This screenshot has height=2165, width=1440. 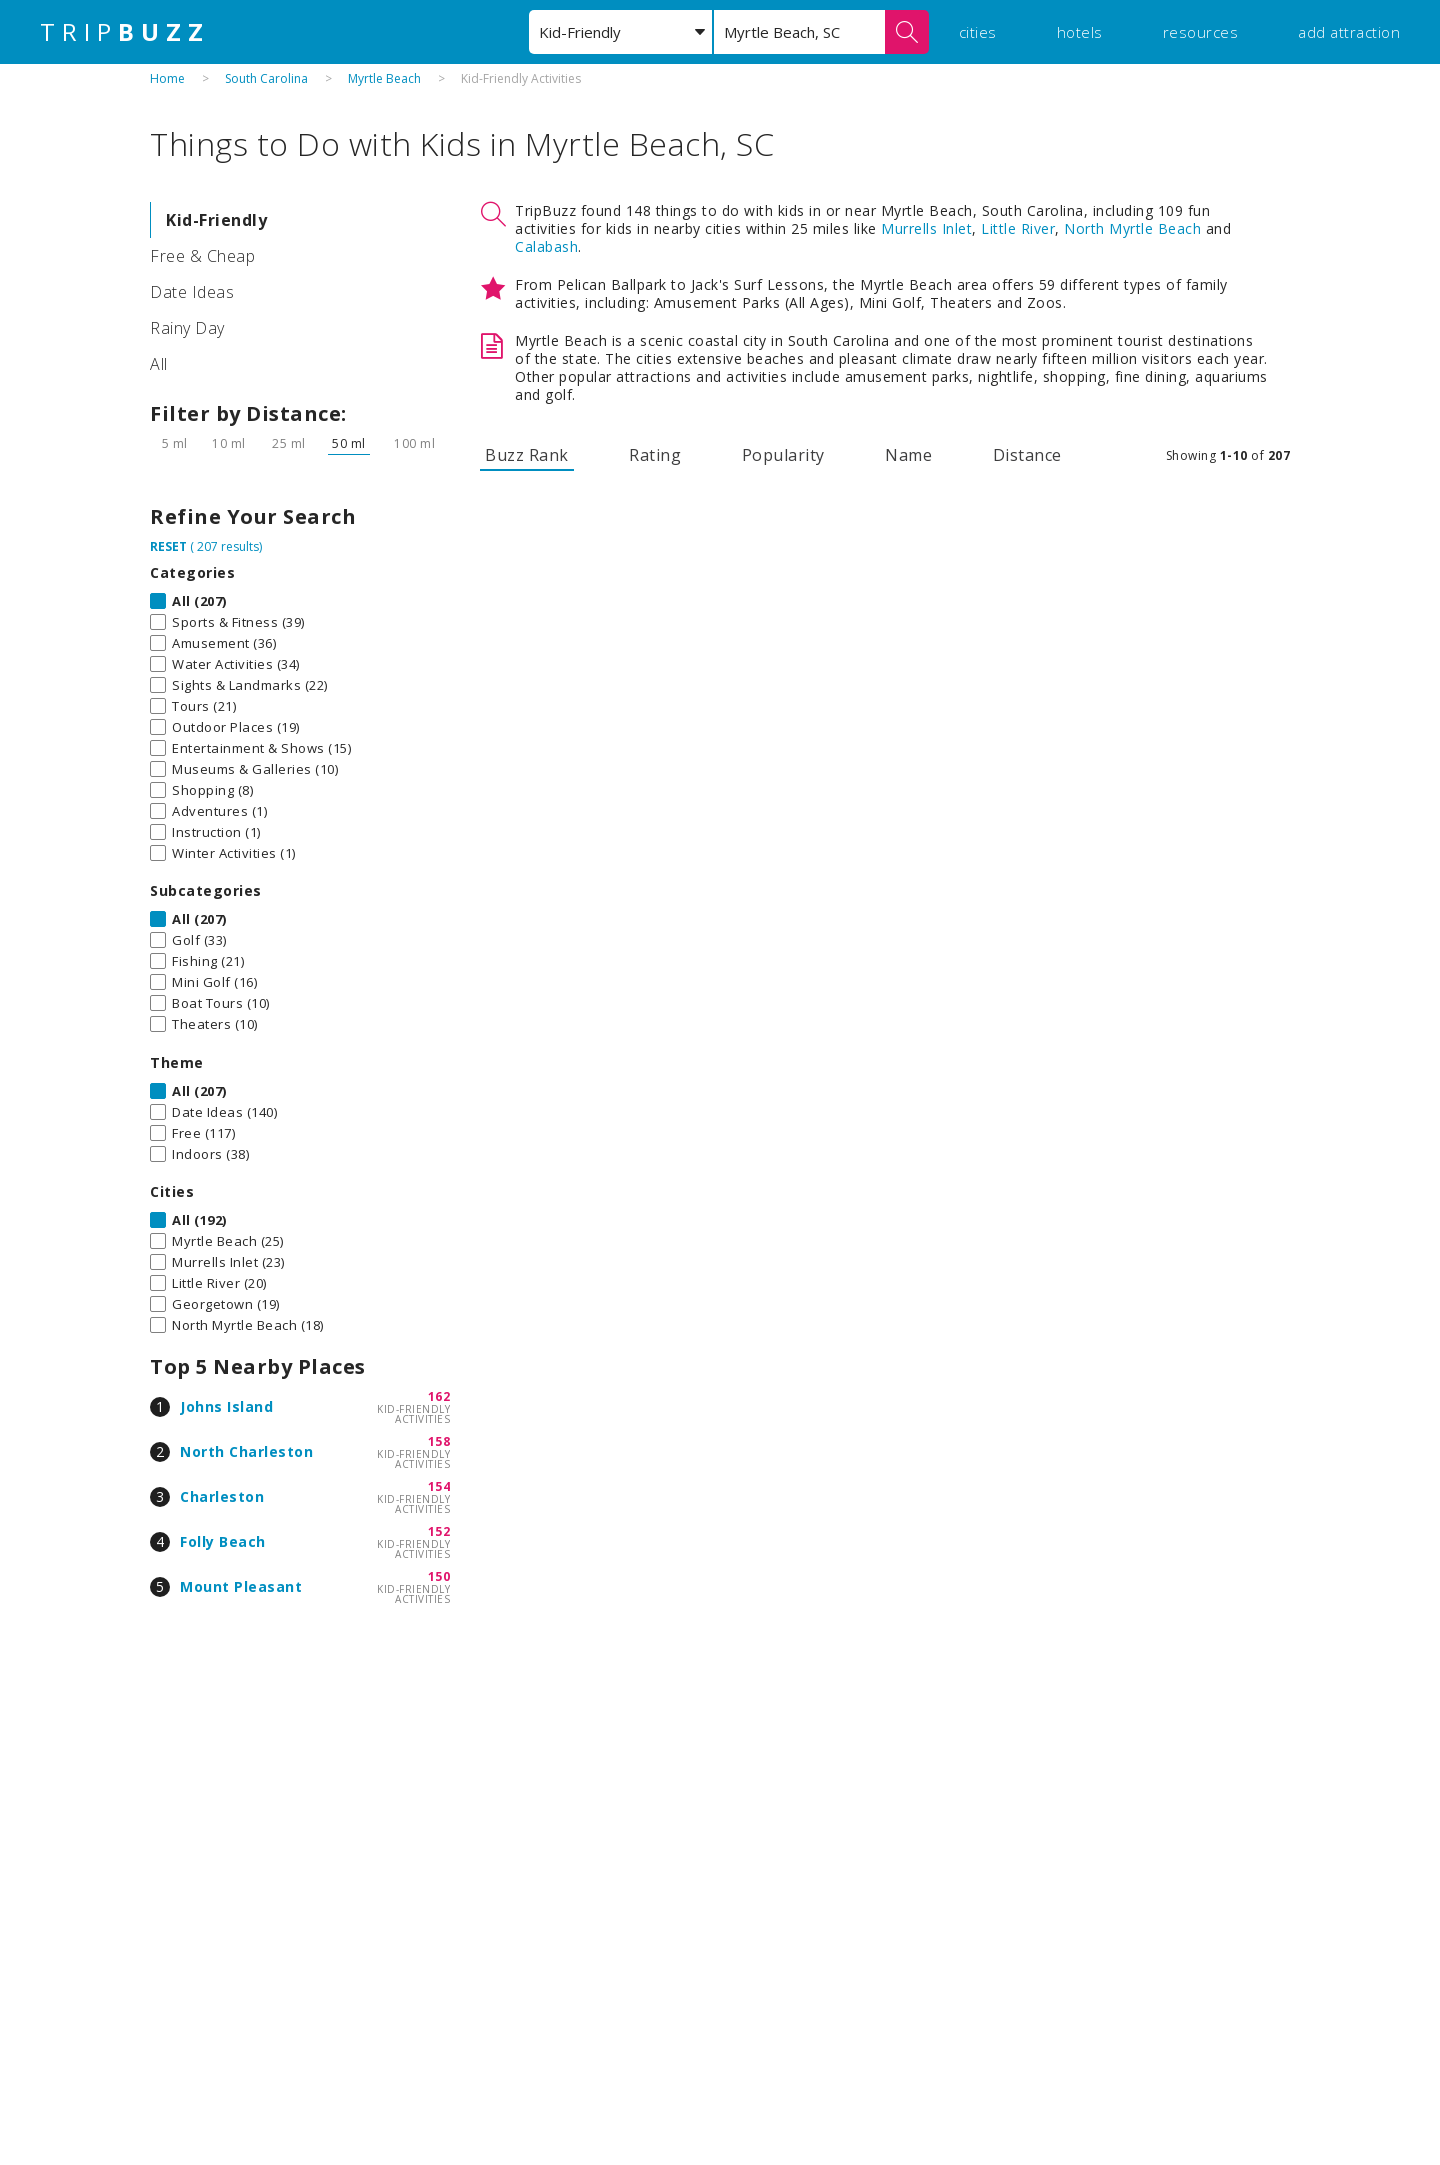 What do you see at coordinates (125, 32) in the screenshot?
I see `TRIP` at bounding box center [125, 32].